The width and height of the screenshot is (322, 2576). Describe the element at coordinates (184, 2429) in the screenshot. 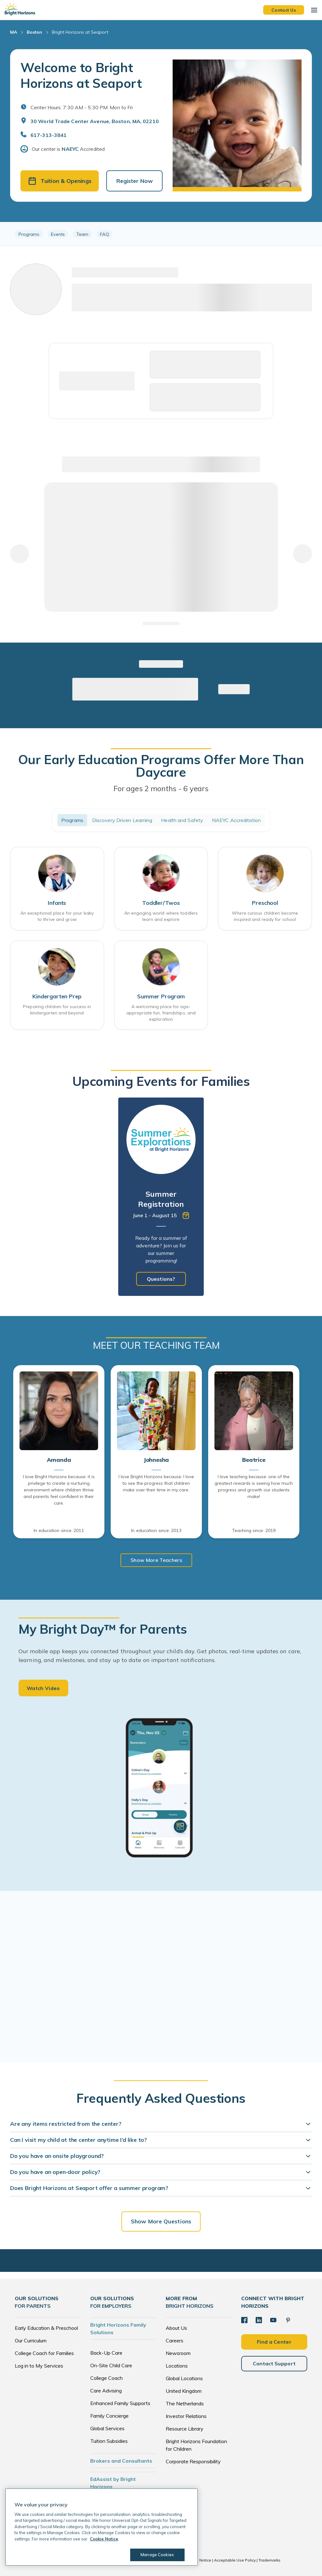

I see `Resource Library` at that location.